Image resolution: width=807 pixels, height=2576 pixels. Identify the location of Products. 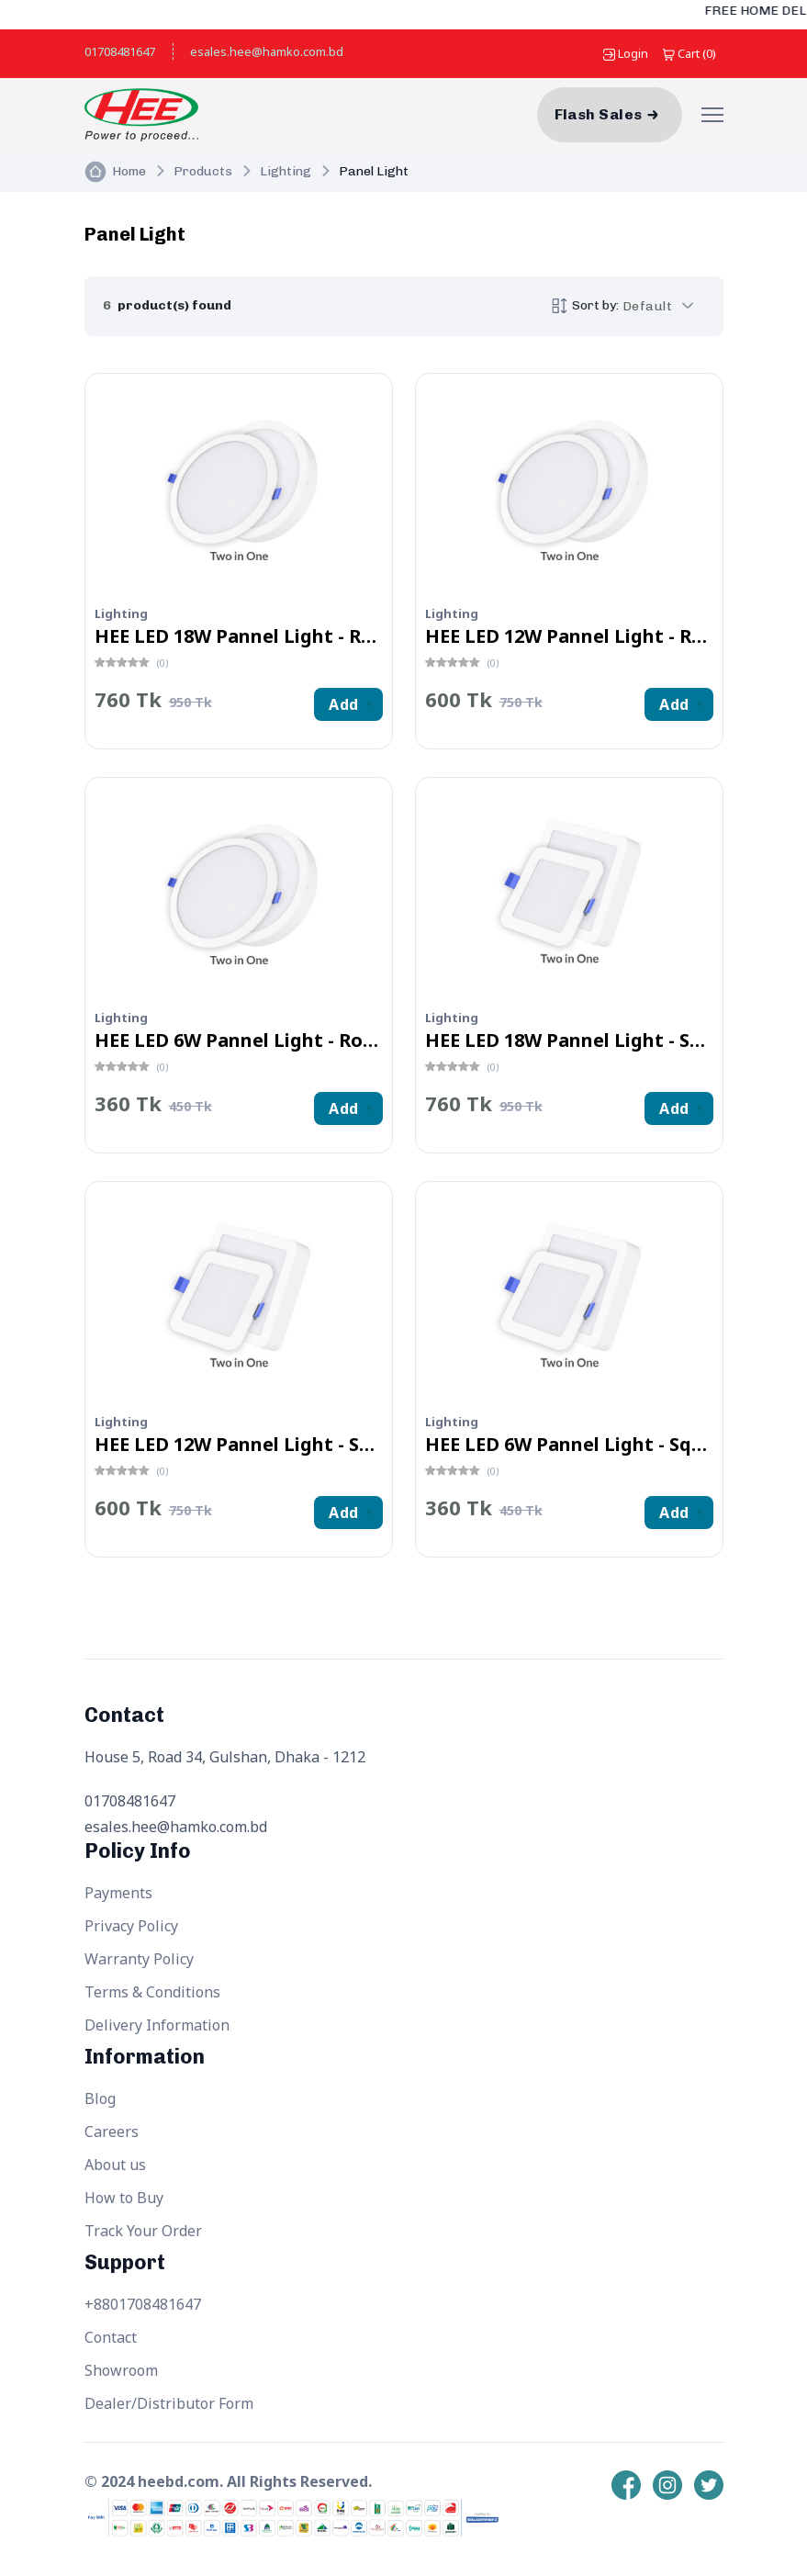
(203, 171).